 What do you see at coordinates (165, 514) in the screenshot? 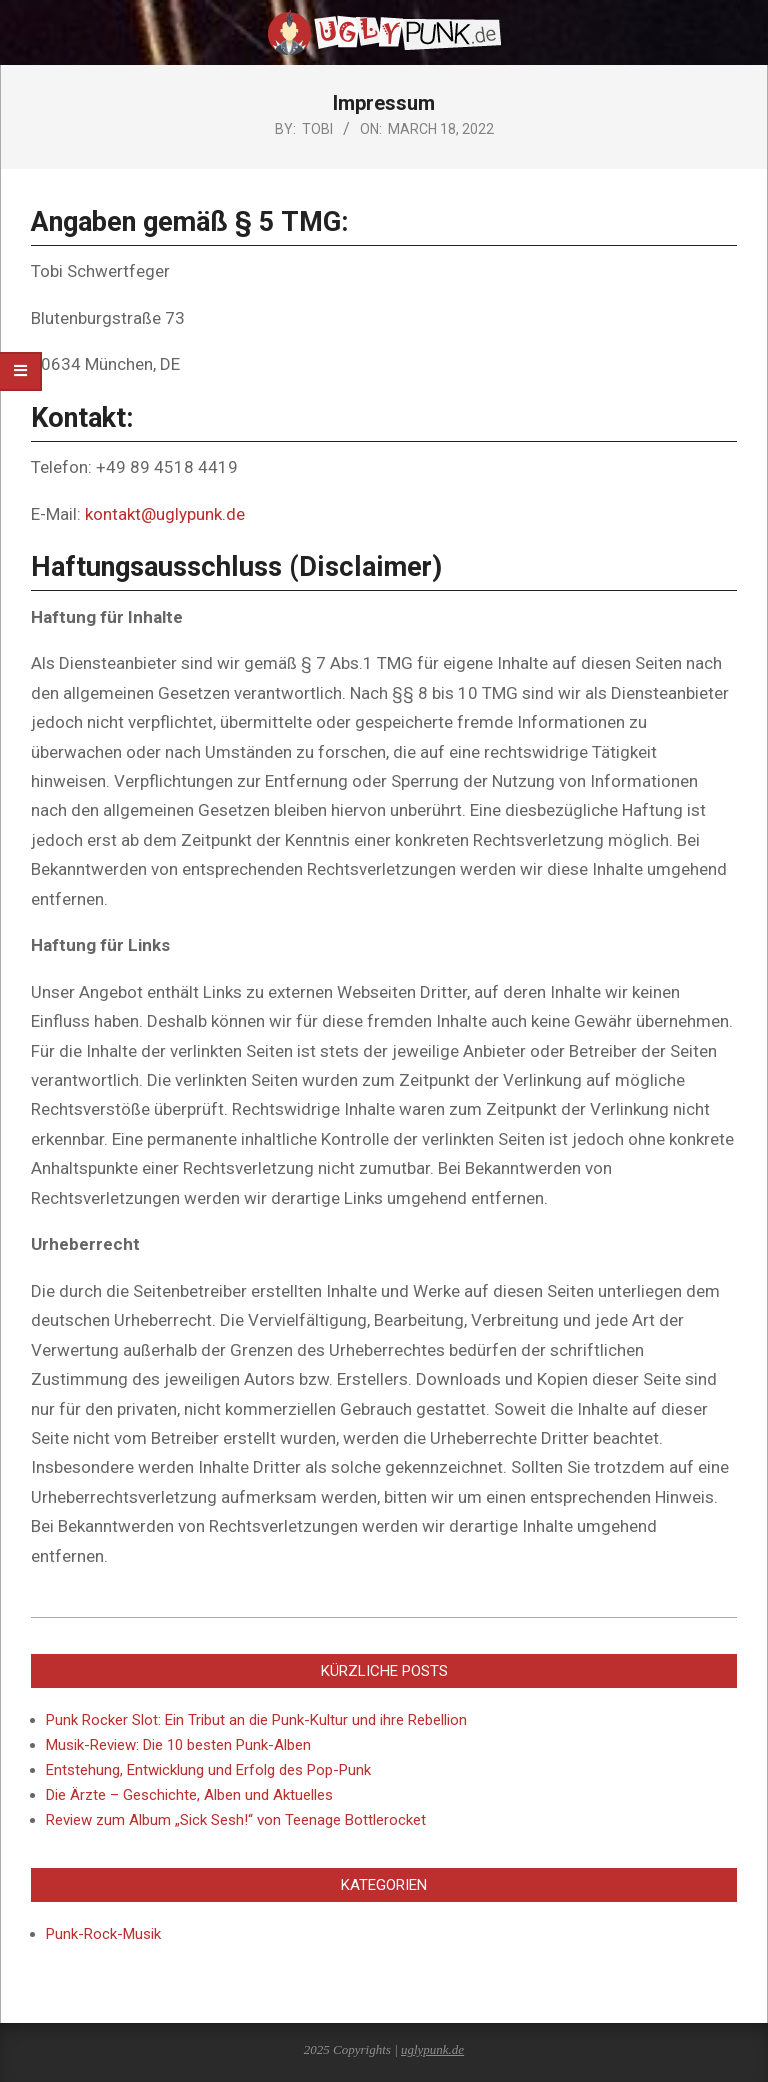
I see `kontakt@uglypunk.de` at bounding box center [165, 514].